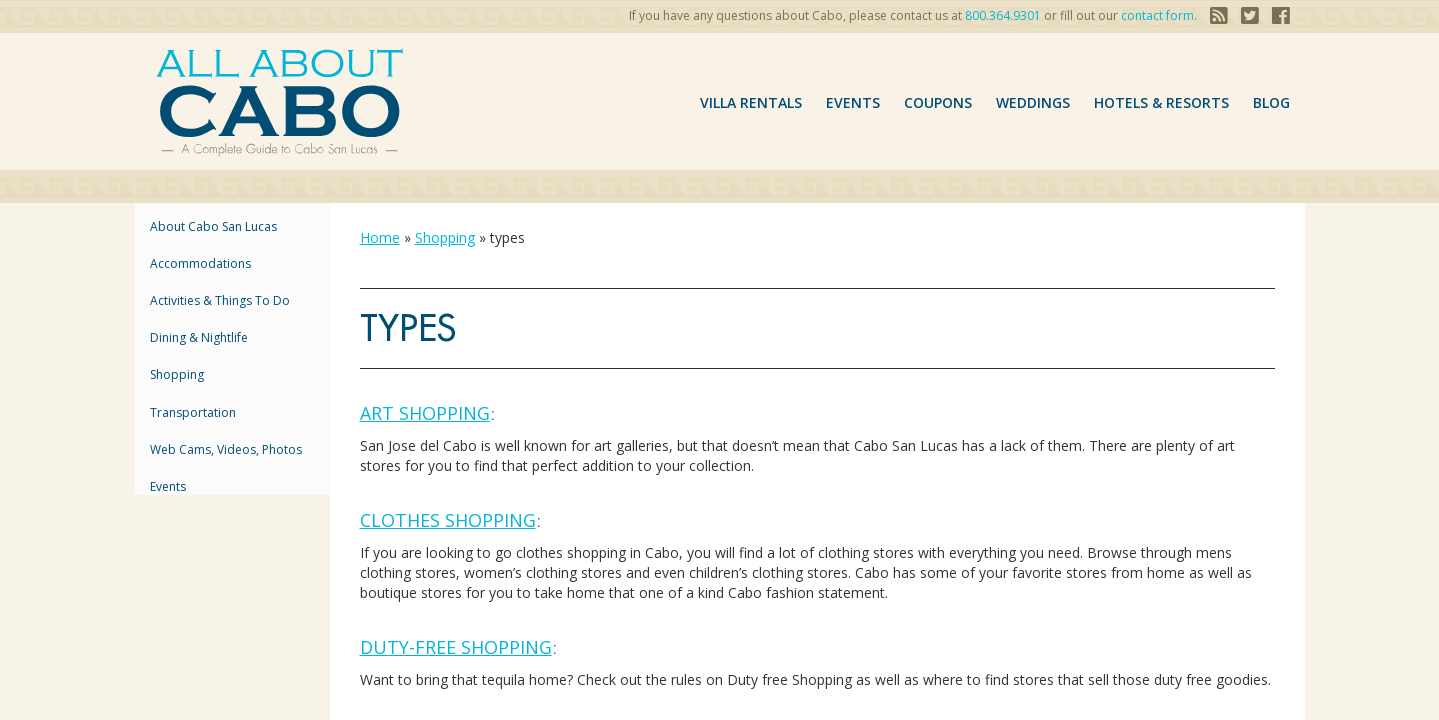  I want to click on Transportation, so click(193, 412).